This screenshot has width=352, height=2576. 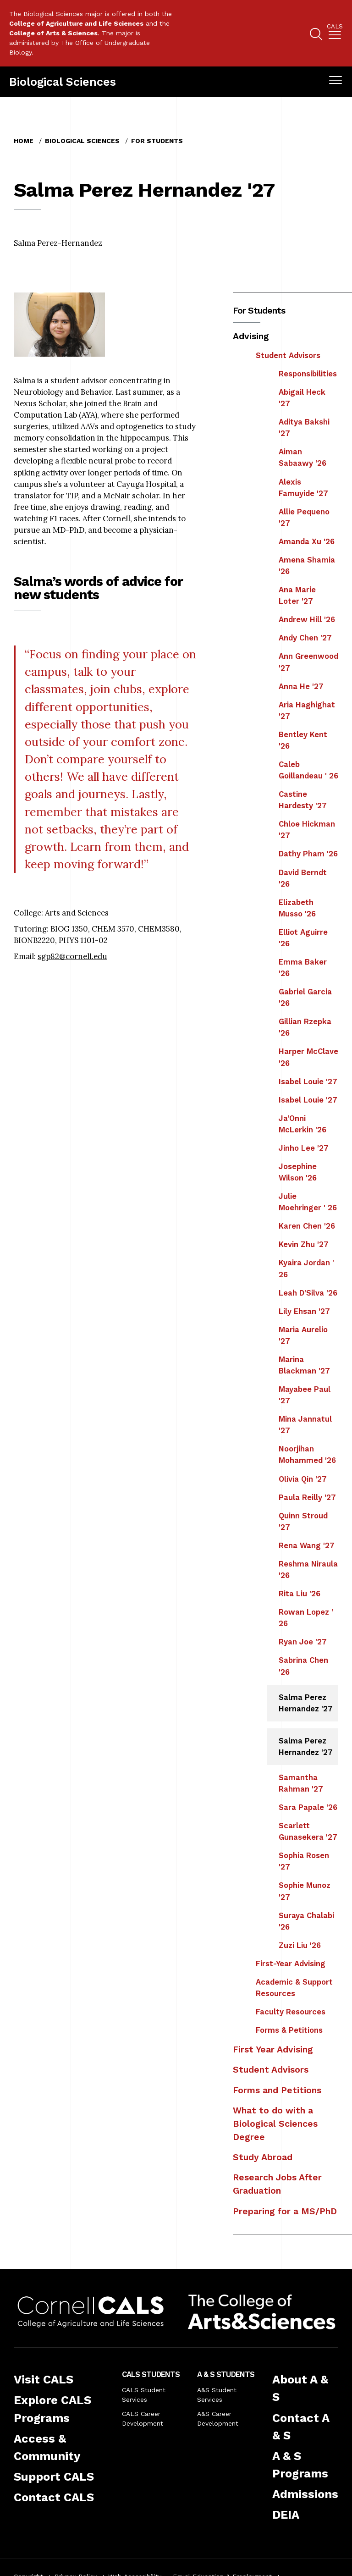 I want to click on Study Abroad, so click(x=262, y=2157).